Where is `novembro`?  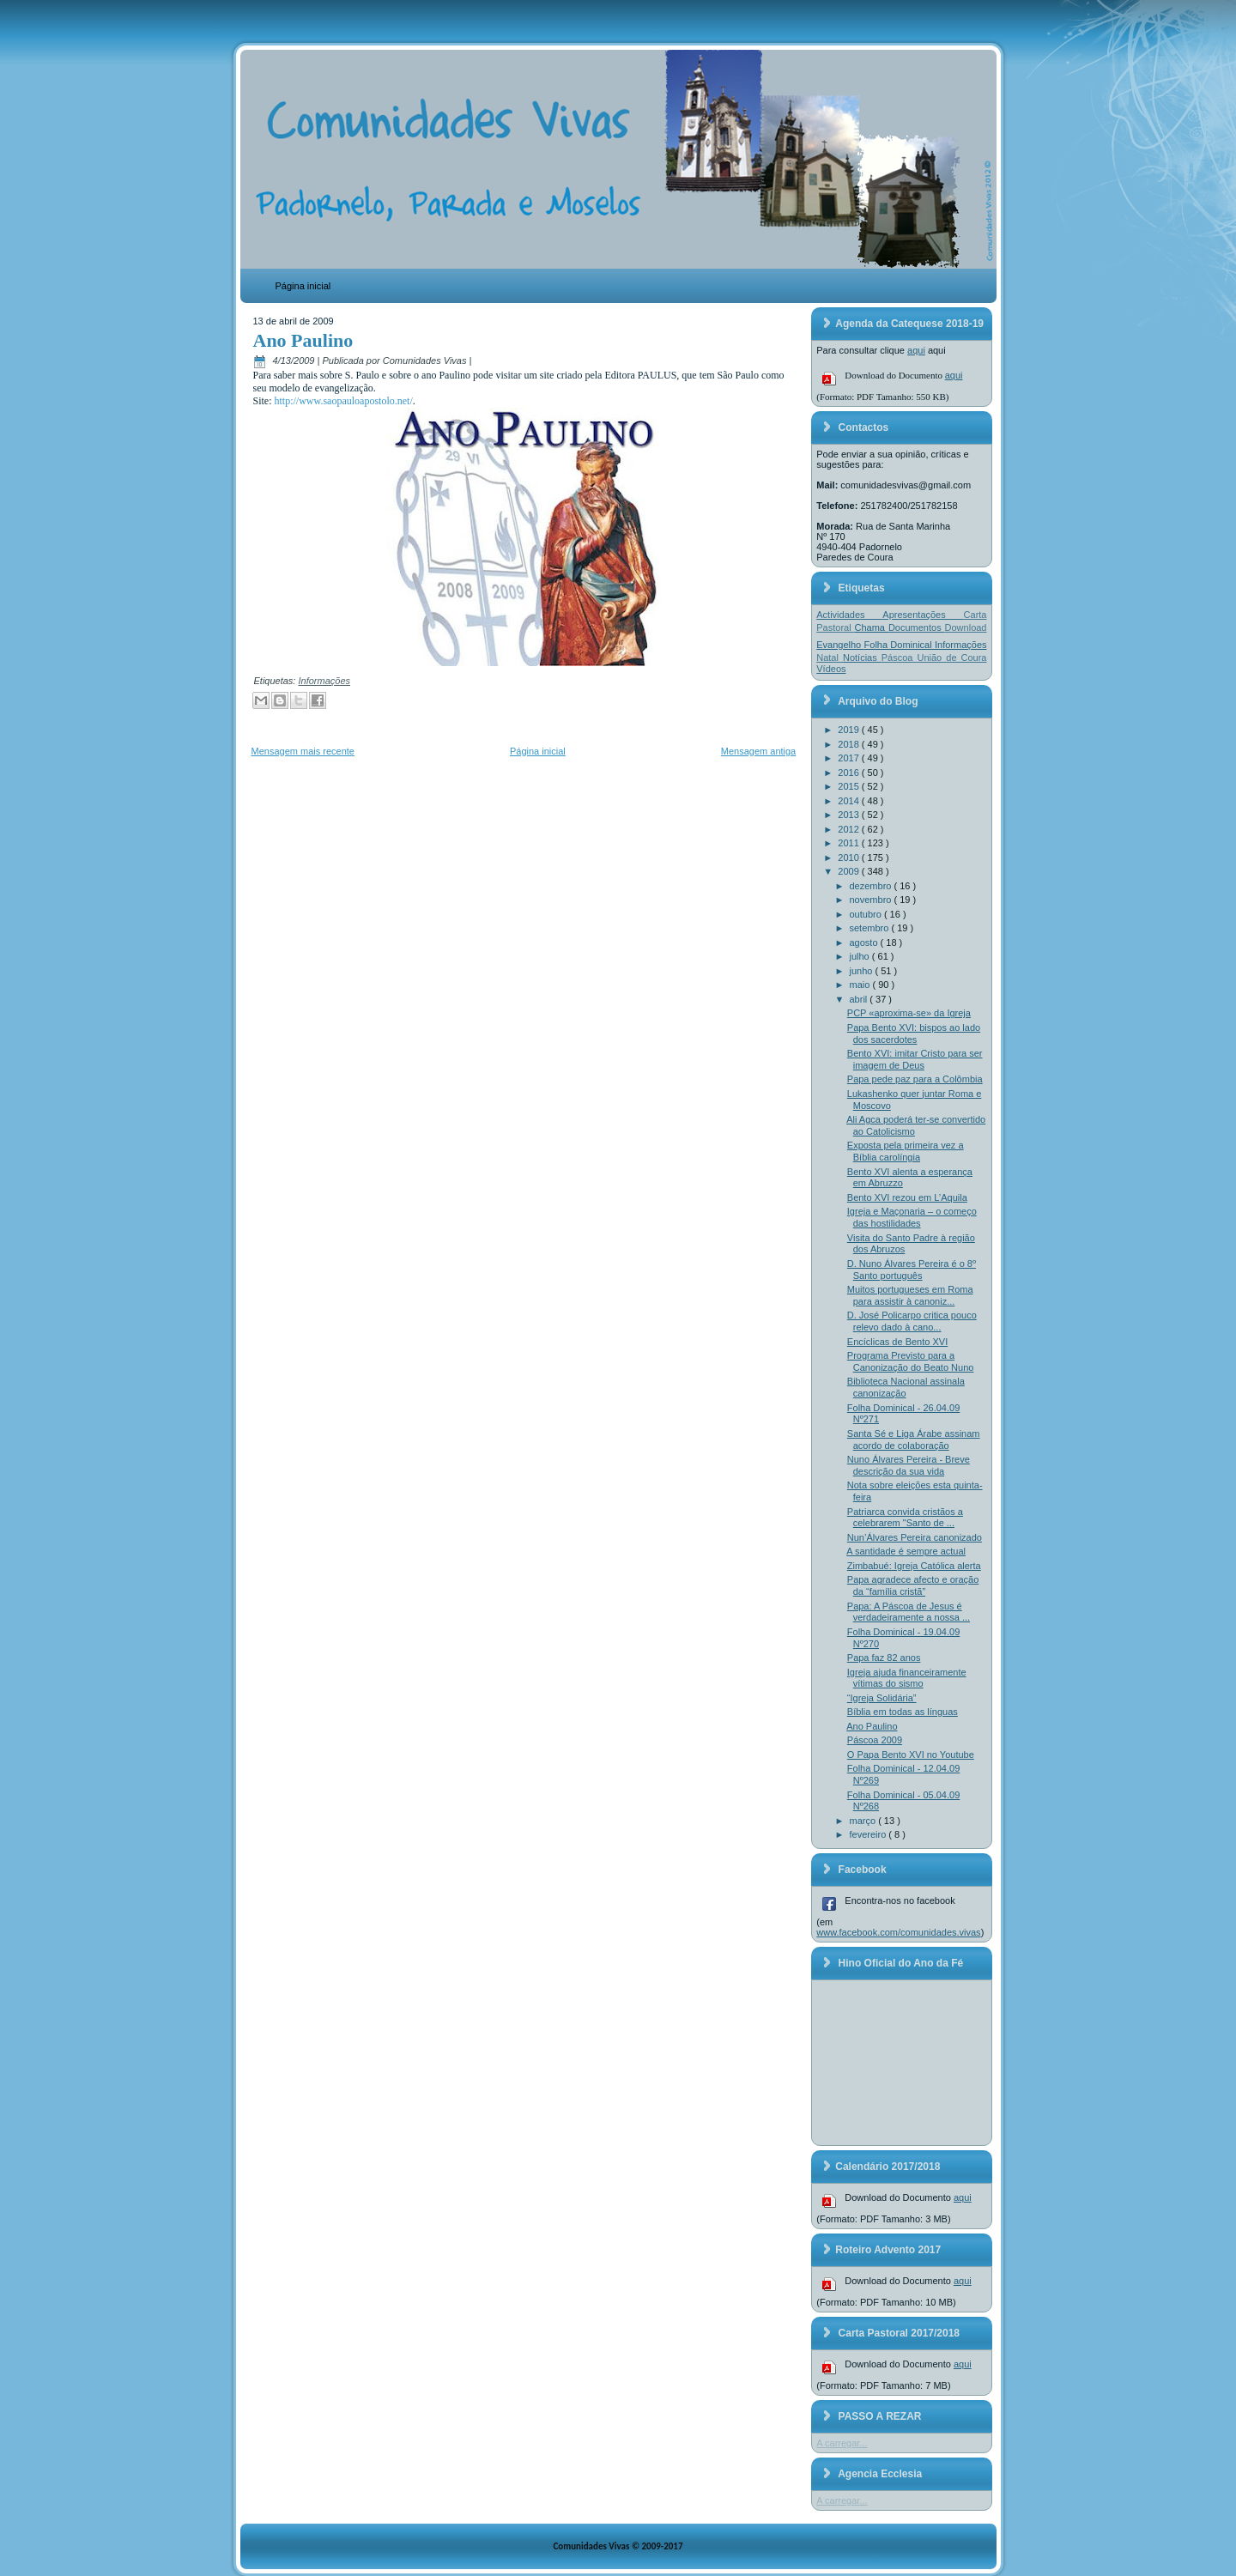 novembro is located at coordinates (872, 899).